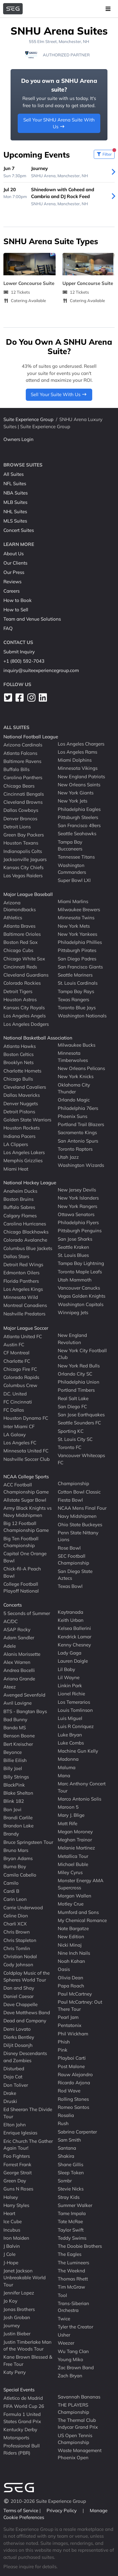 The width and height of the screenshot is (118, 2576). What do you see at coordinates (21, 1128) in the screenshot?
I see `Houston Rockets` at bounding box center [21, 1128].